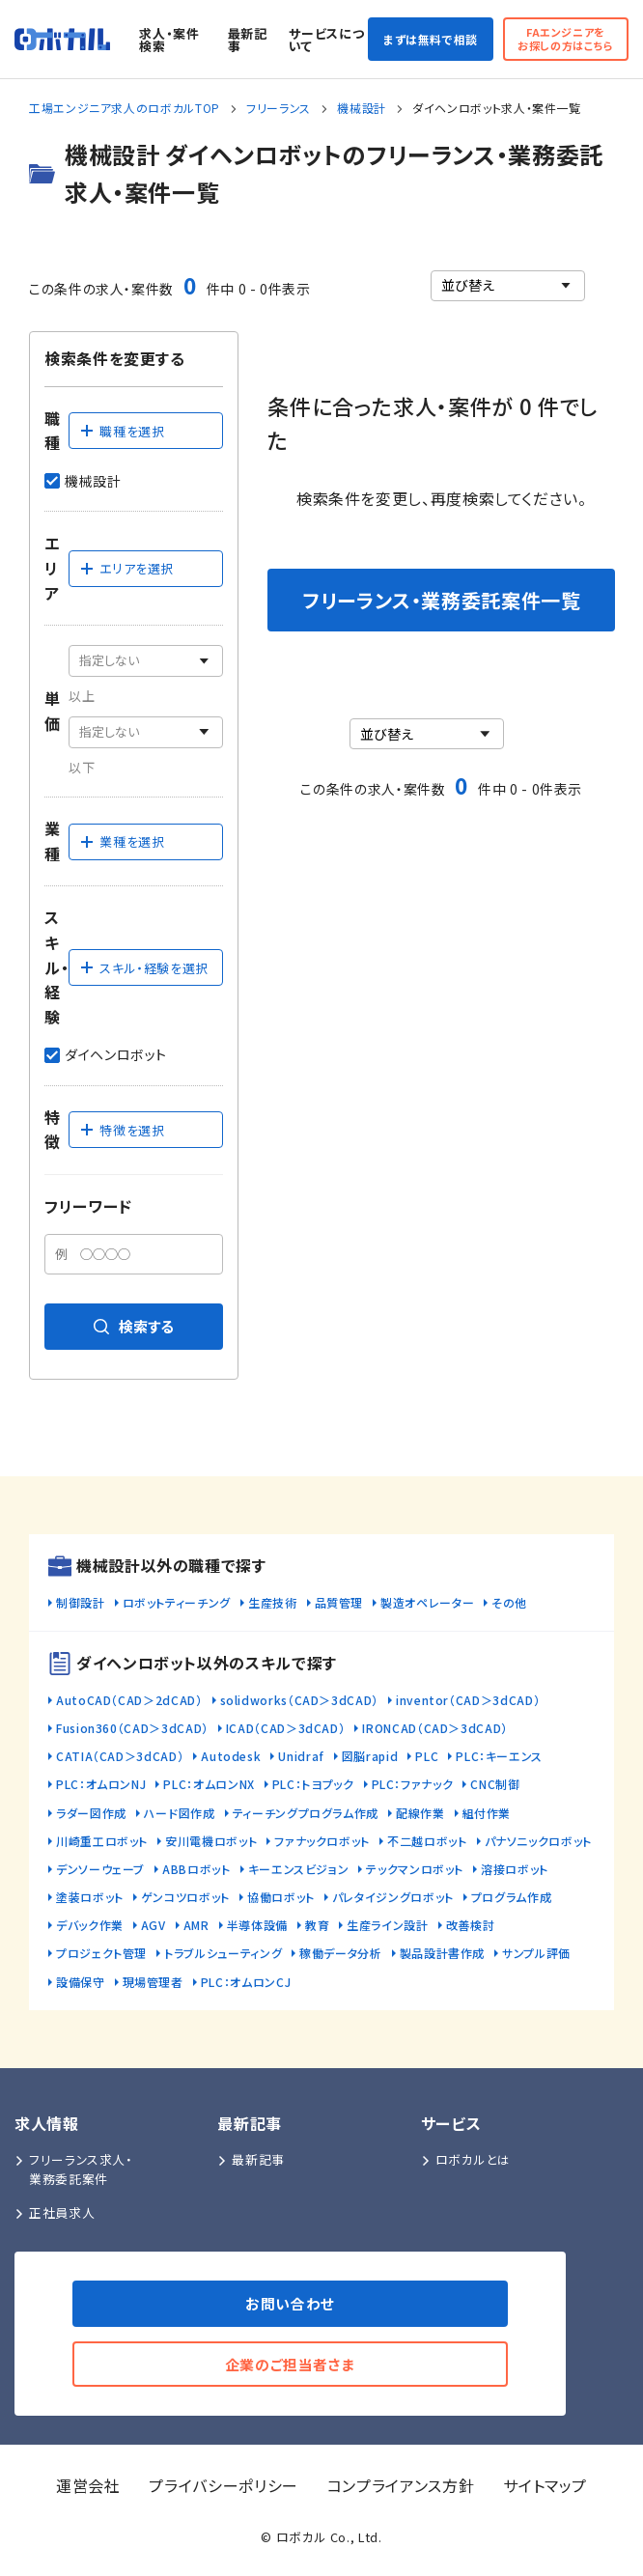 This screenshot has width=643, height=2576. Describe the element at coordinates (80, 1982) in the screenshot. I see `設備保守` at that location.